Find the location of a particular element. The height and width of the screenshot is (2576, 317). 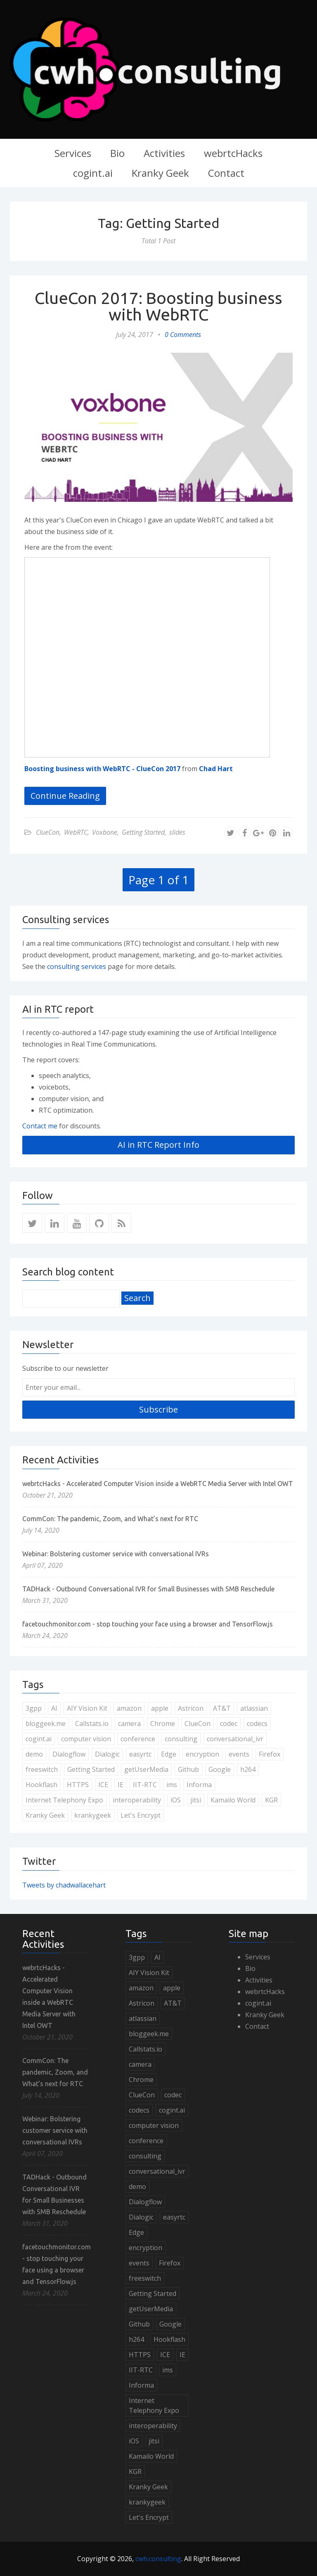

KGR is located at coordinates (271, 1799).